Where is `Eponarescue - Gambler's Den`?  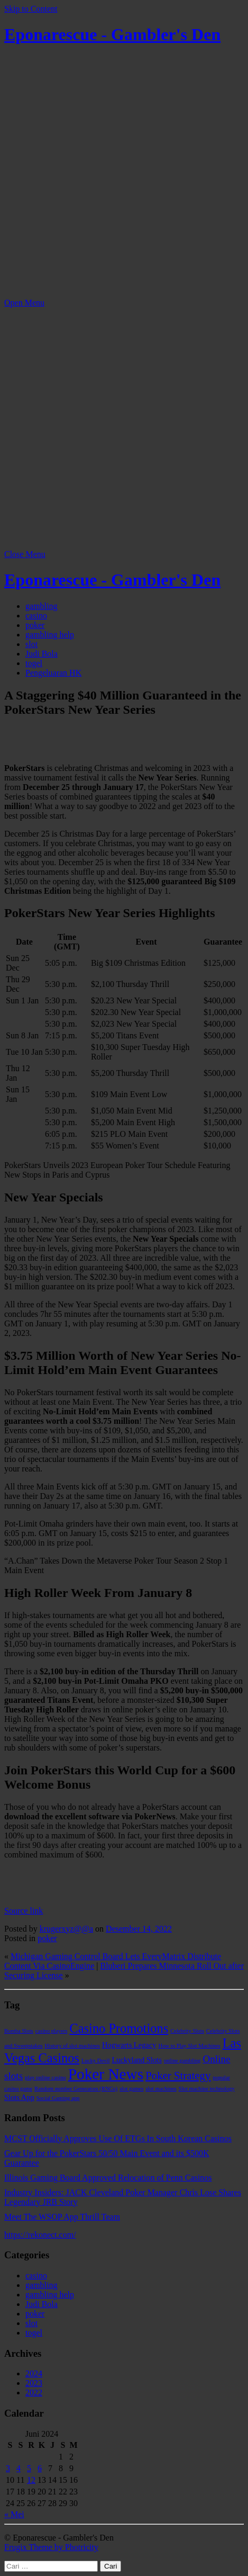
Eponarescue - Gambler's Den is located at coordinates (112, 34).